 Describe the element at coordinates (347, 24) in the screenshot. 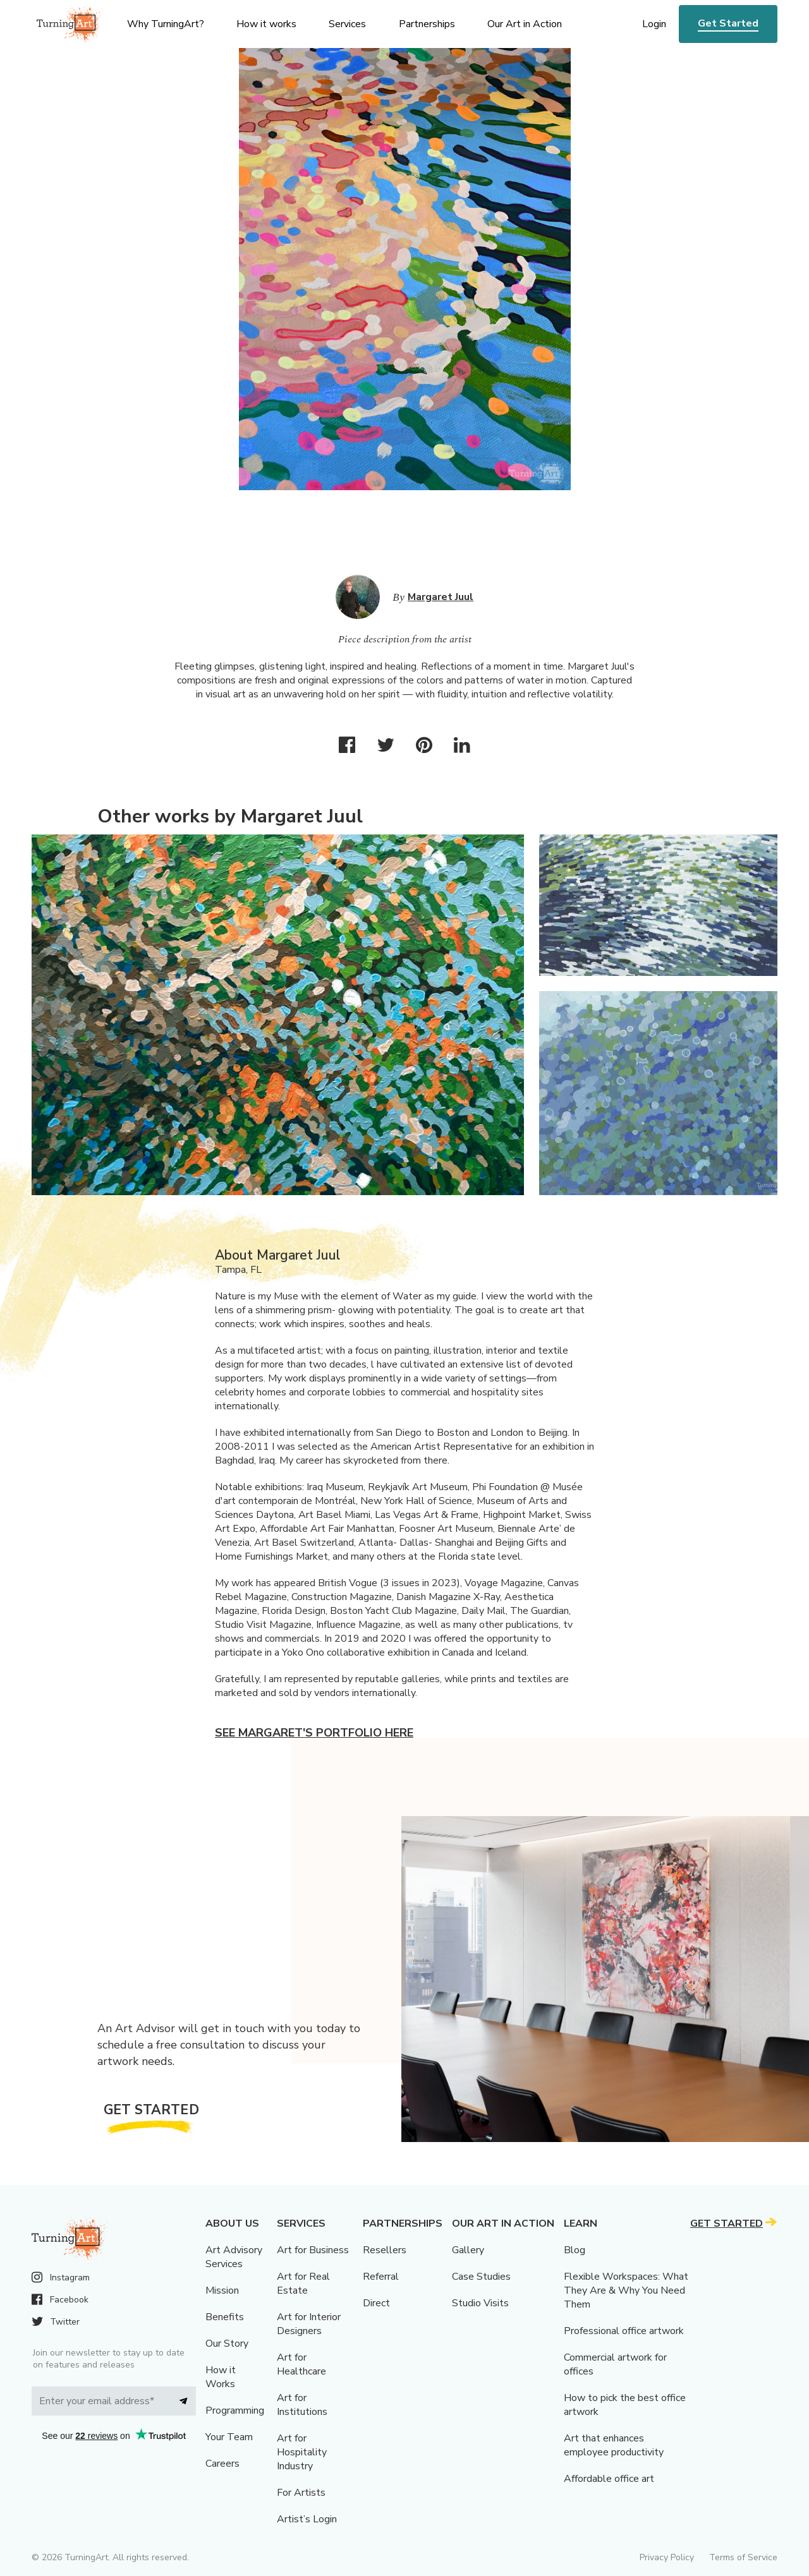

I see `Services [menu]` at that location.